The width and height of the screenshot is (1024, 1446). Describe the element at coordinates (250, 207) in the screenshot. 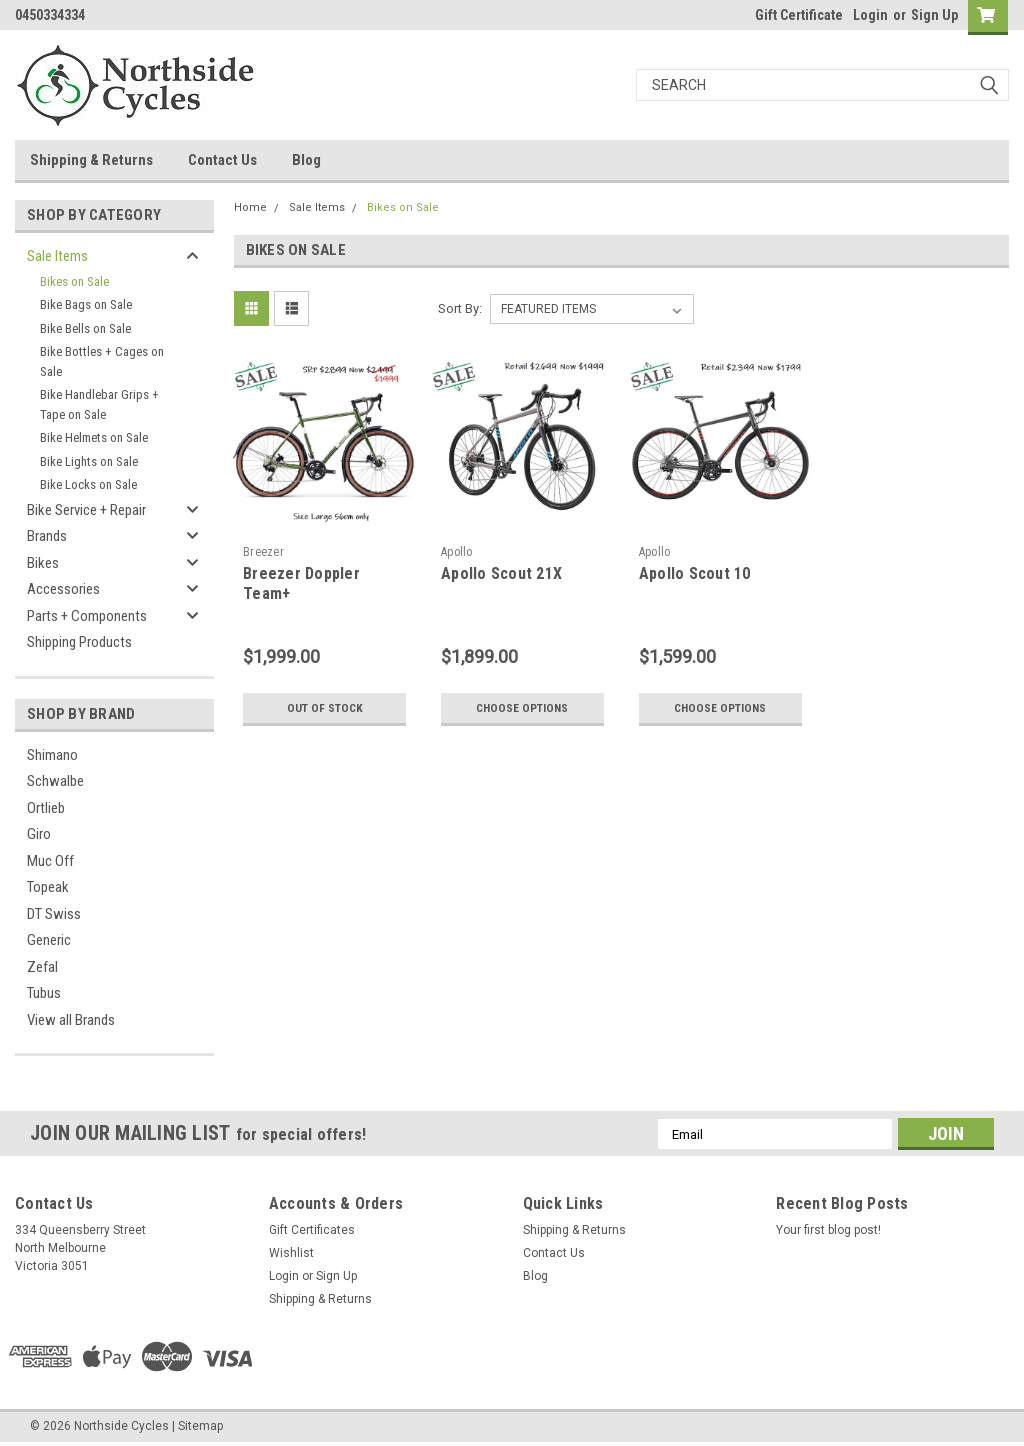

I see `Home` at that location.